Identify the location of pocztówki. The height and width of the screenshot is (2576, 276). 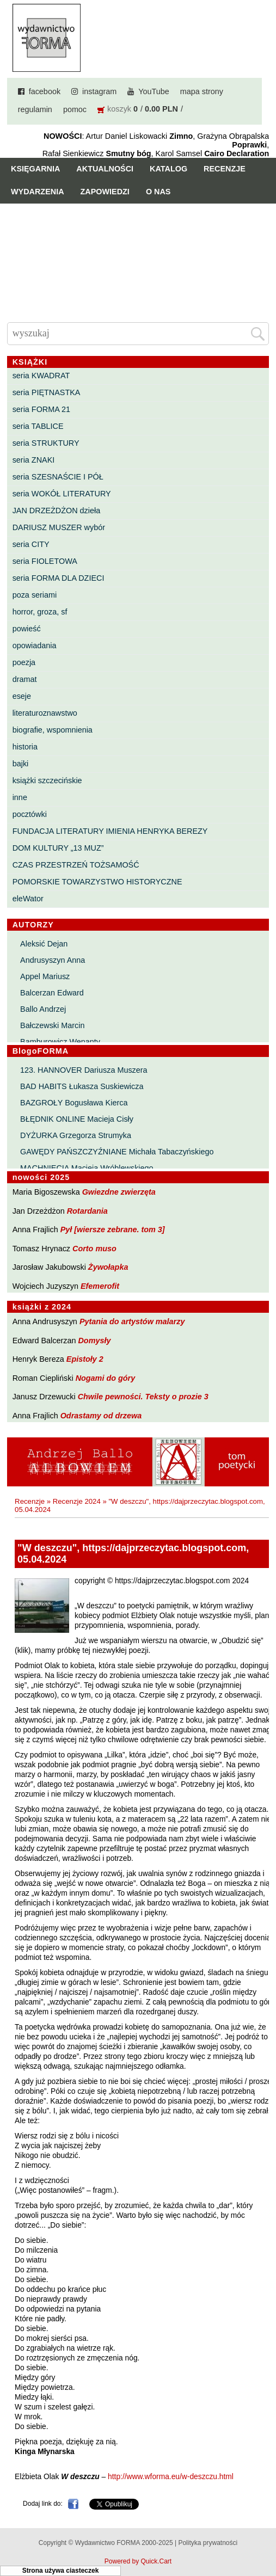
(30, 814).